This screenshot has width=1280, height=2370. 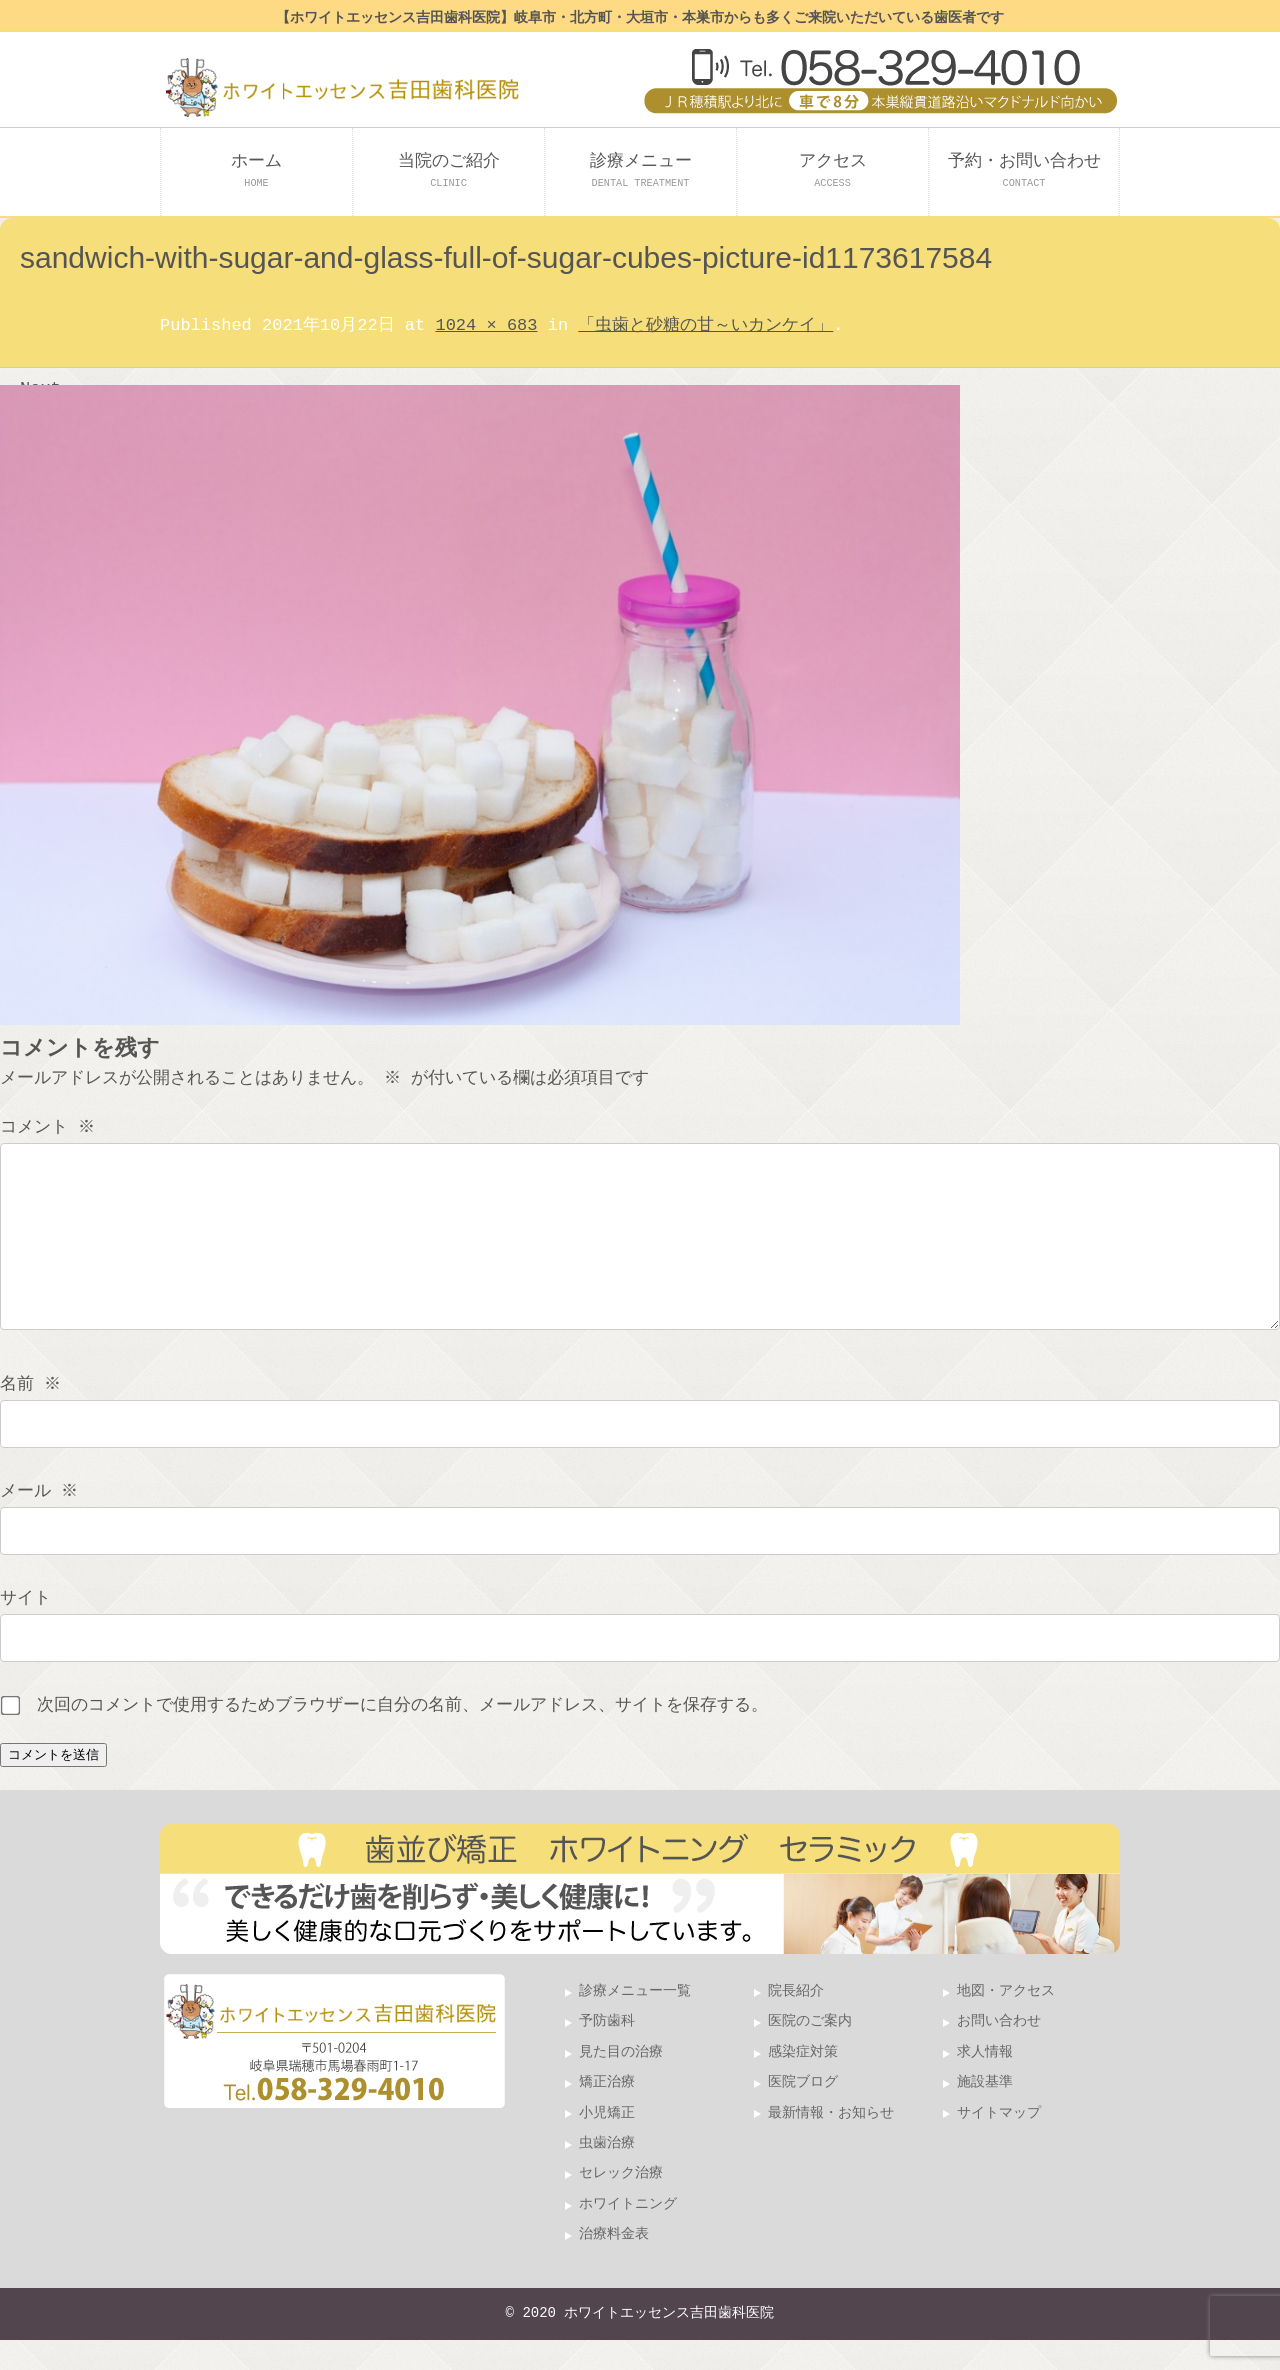 I want to click on コメント, so click(x=49, y=1127).